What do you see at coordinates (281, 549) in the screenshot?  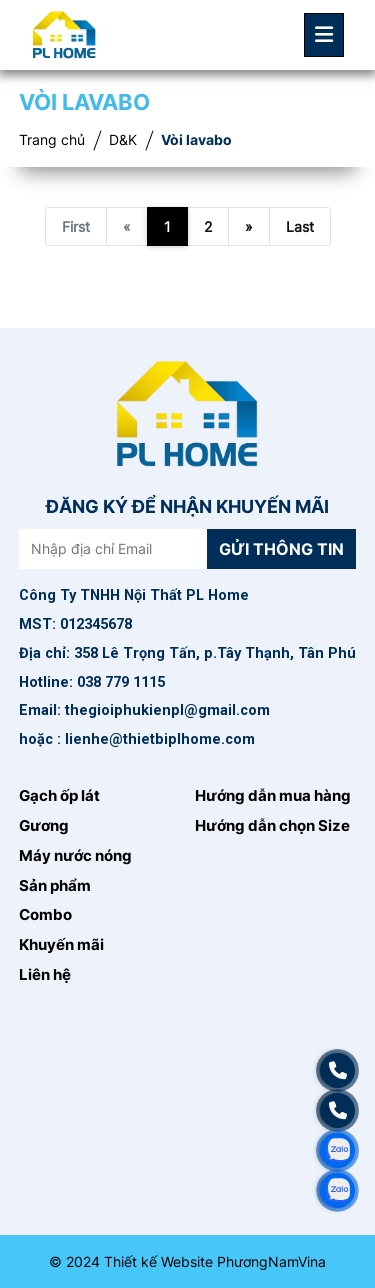 I see `Gửi thông tin` at bounding box center [281, 549].